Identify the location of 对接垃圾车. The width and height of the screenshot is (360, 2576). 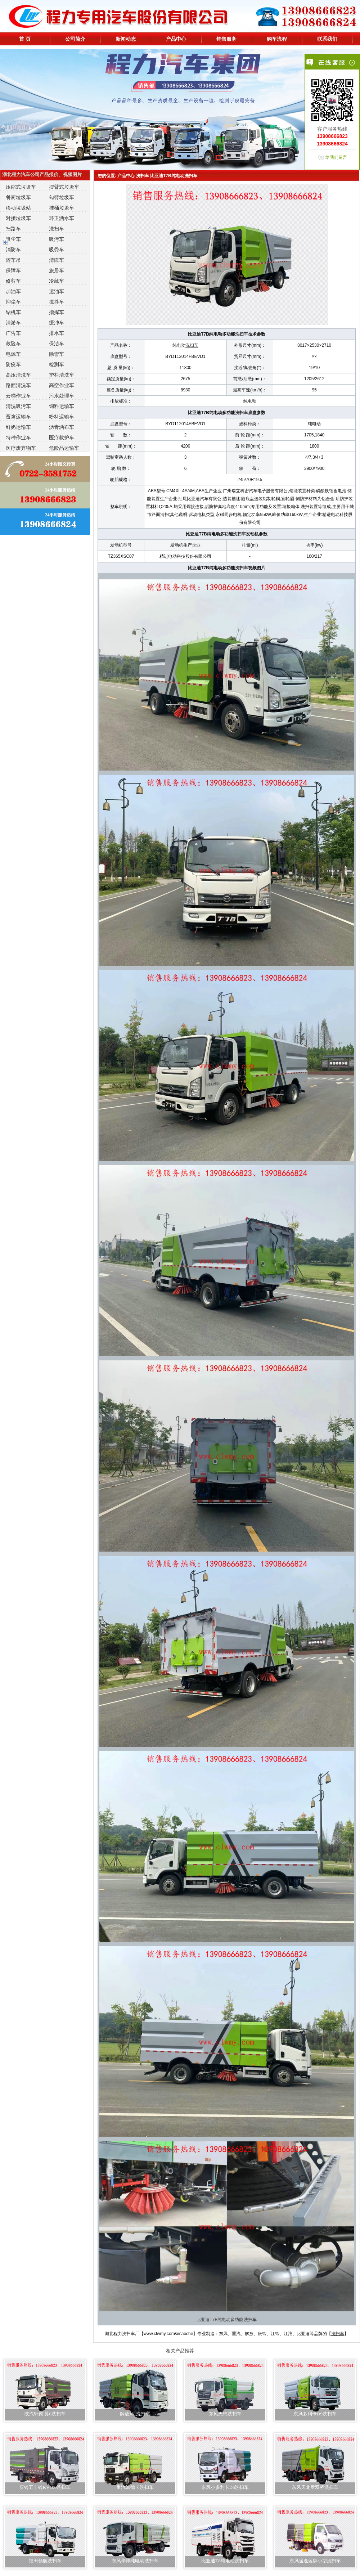
(18, 218).